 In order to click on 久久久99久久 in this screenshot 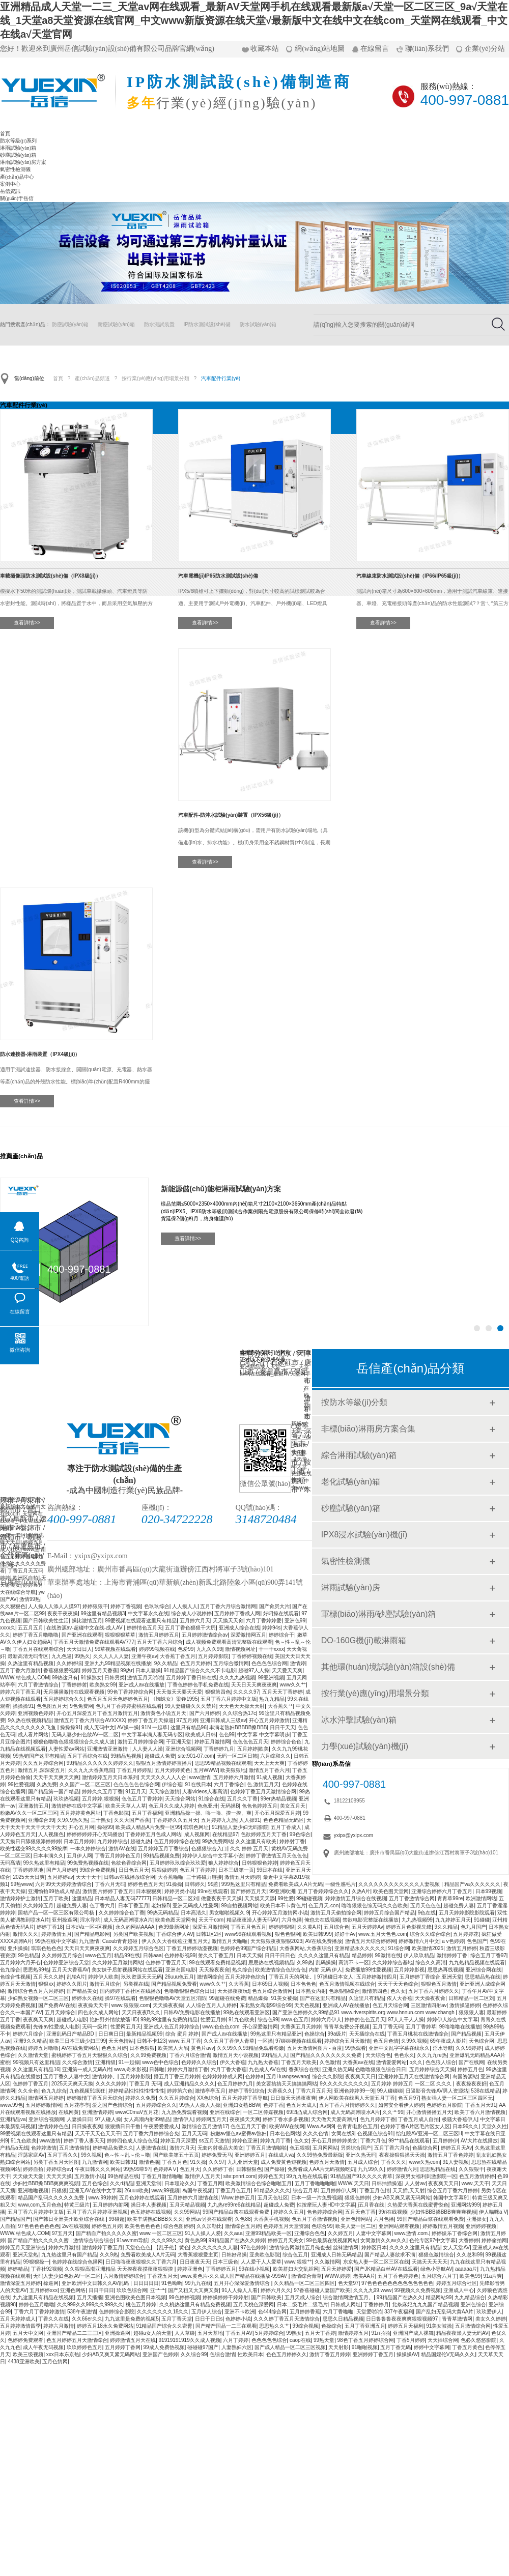, I will do `click(166, 2240)`.